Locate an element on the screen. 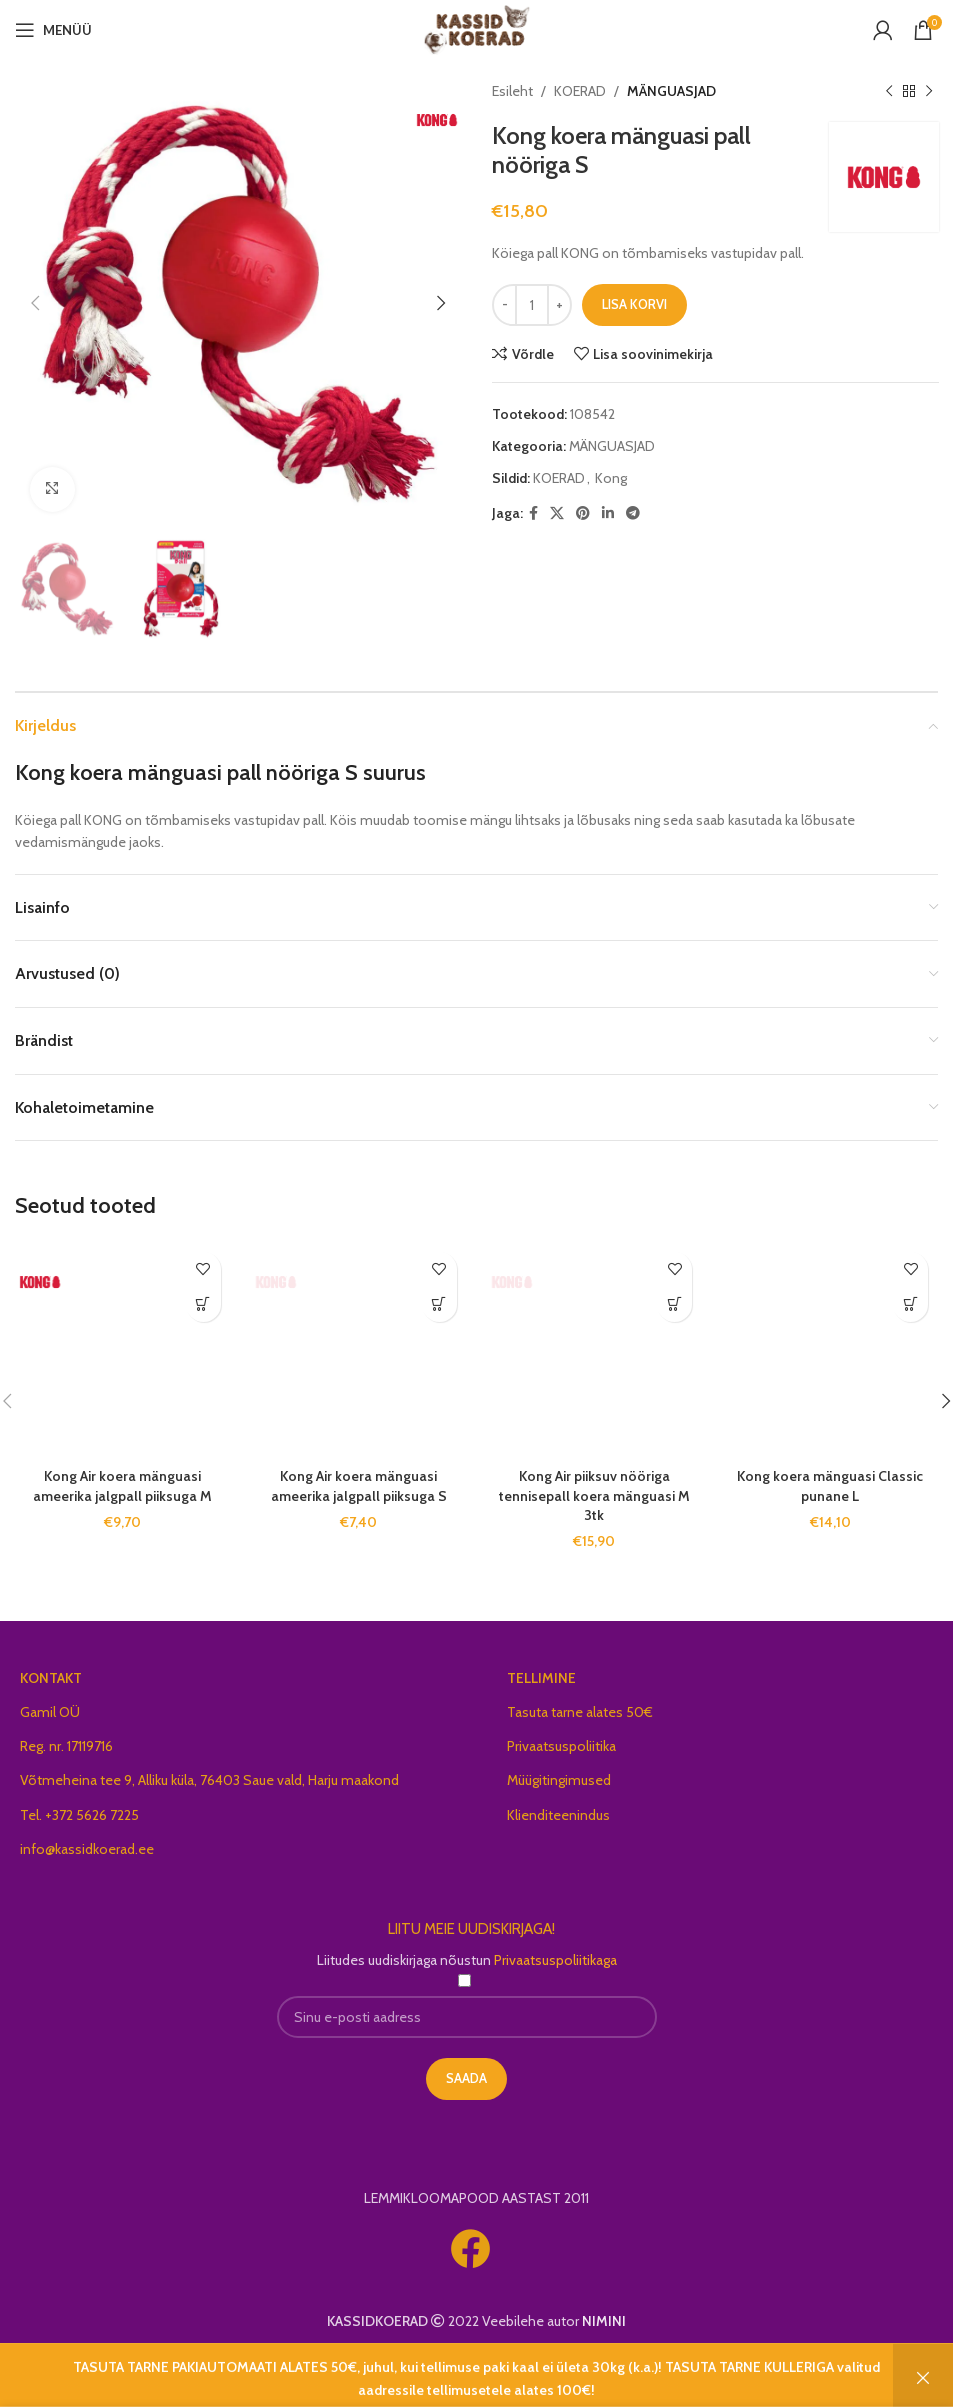  info@kassidkoerad.ee is located at coordinates (87, 1849).